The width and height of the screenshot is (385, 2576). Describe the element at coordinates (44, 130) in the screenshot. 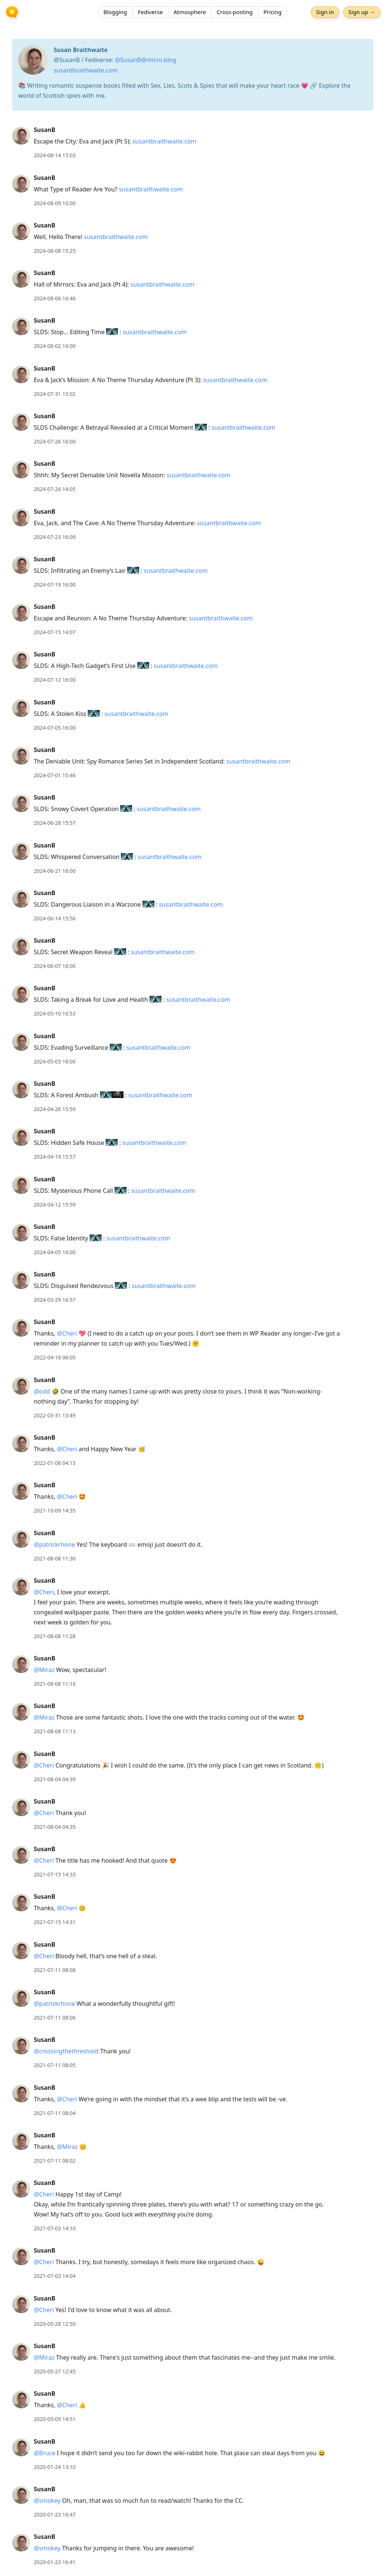

I see `SusanB` at that location.